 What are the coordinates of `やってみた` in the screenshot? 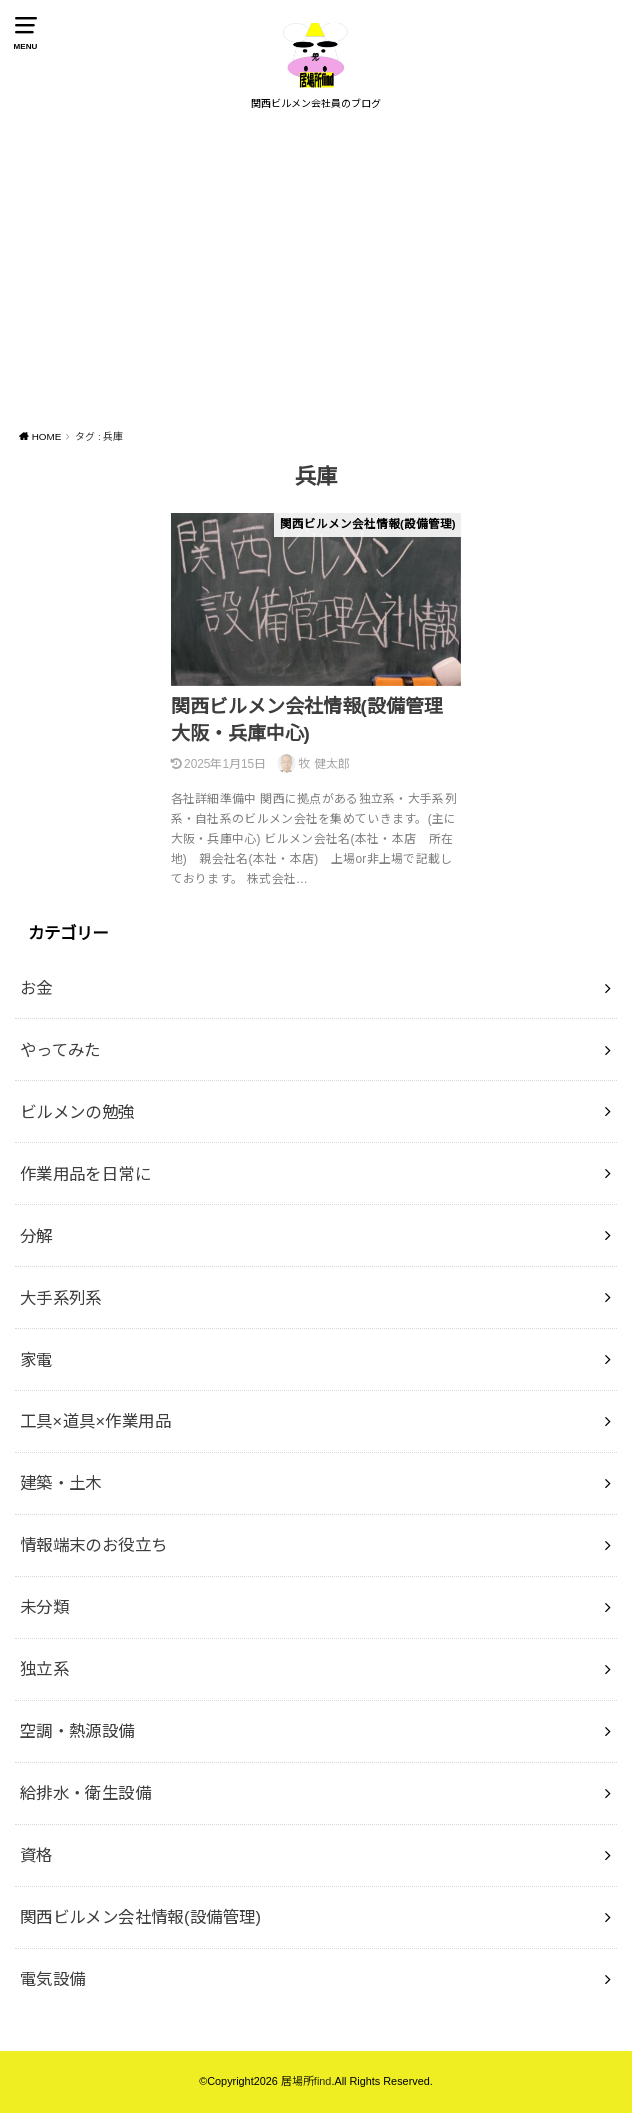 It's located at (60, 1050).